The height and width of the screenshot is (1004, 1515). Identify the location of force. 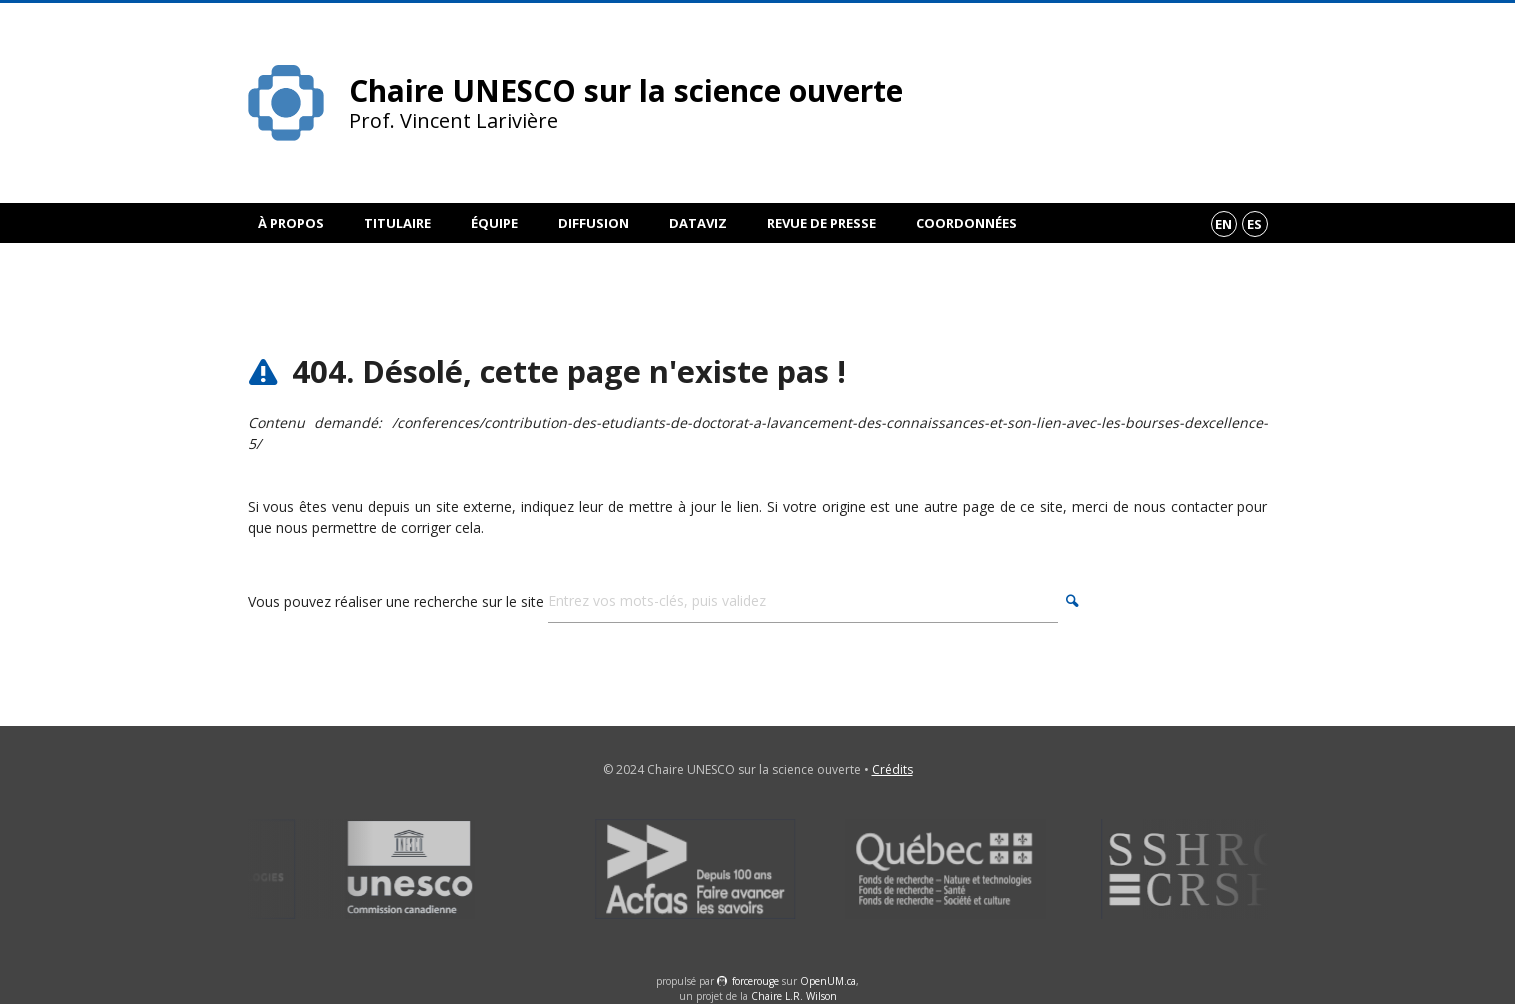
(755, 981).